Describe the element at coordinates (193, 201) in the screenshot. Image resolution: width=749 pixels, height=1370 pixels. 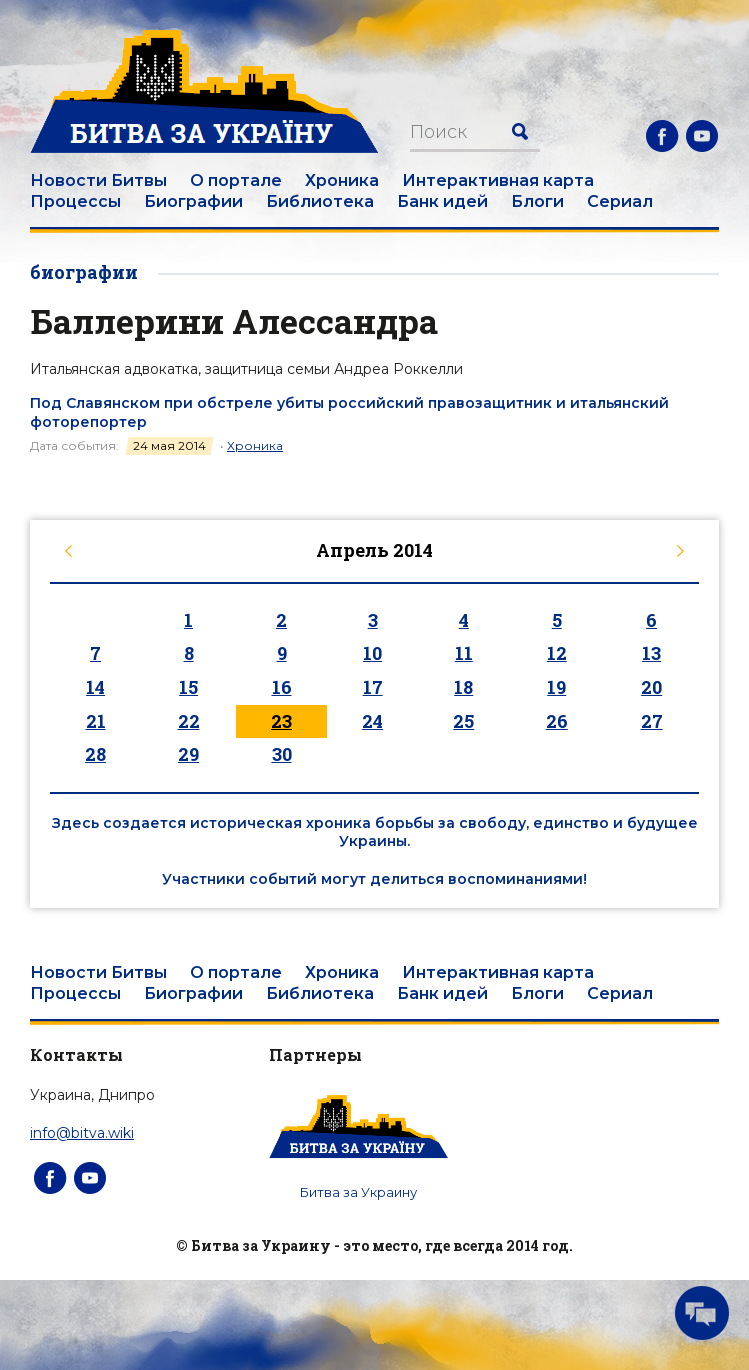
I see `Биографии` at that location.